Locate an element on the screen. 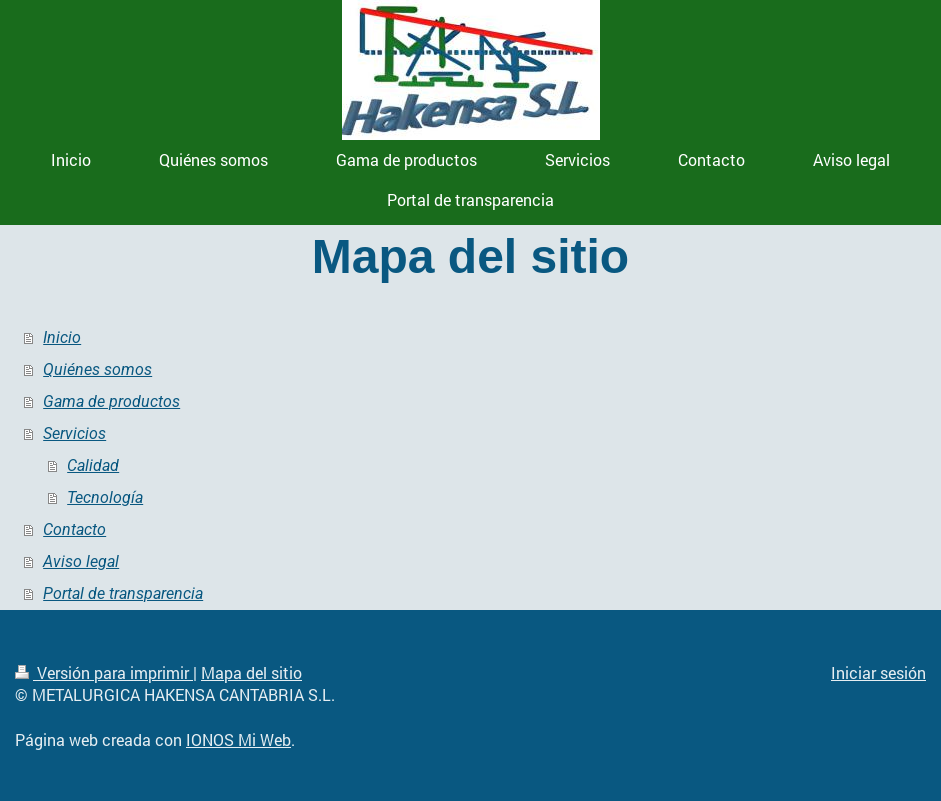  Calidad is located at coordinates (93, 465).